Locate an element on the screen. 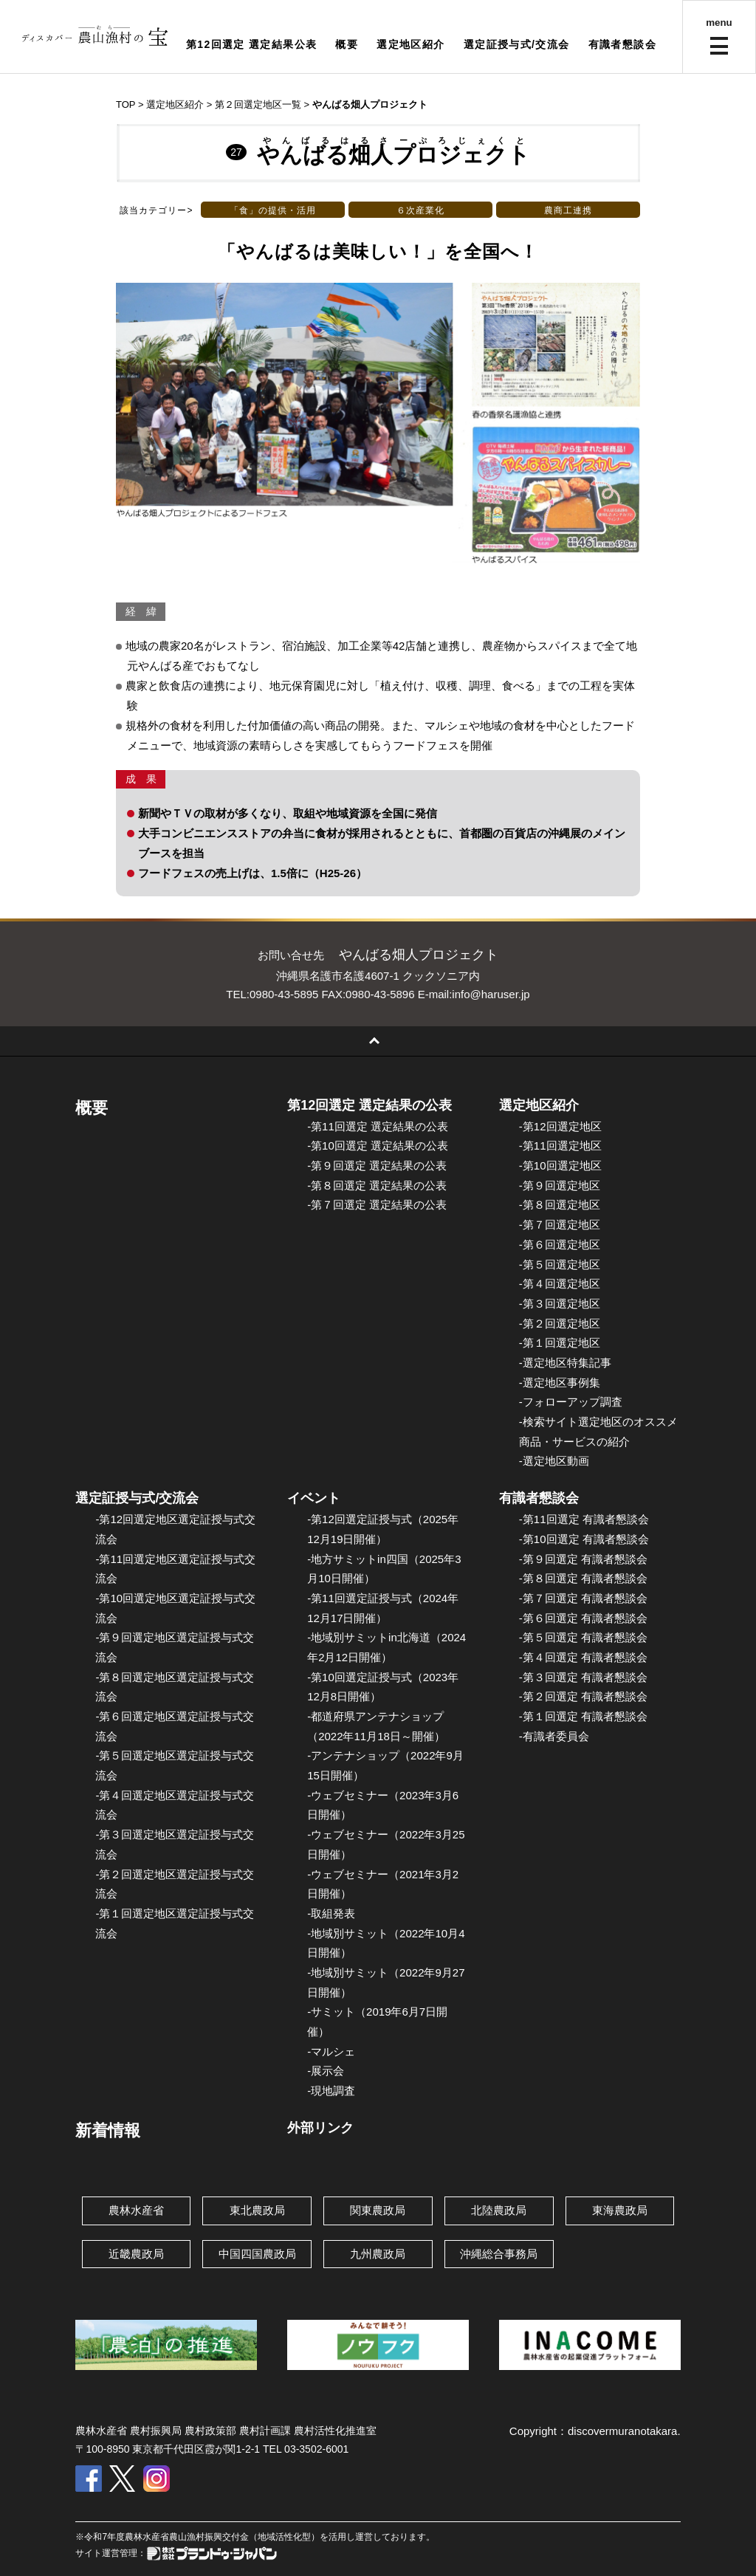  -マルシェ is located at coordinates (331, 2051).